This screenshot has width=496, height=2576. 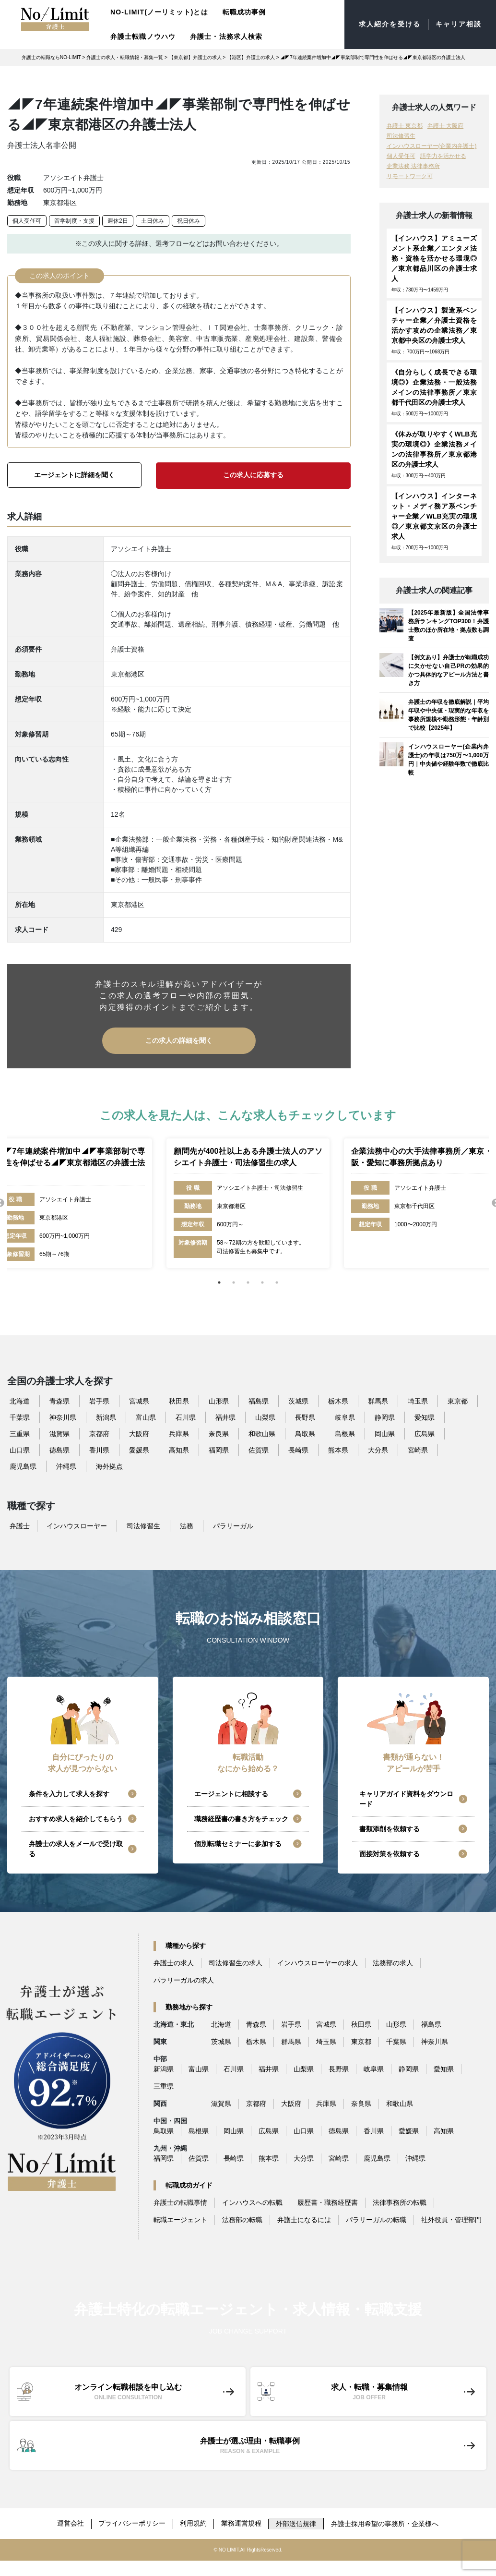 What do you see at coordinates (338, 1449) in the screenshot?
I see `熊本県` at bounding box center [338, 1449].